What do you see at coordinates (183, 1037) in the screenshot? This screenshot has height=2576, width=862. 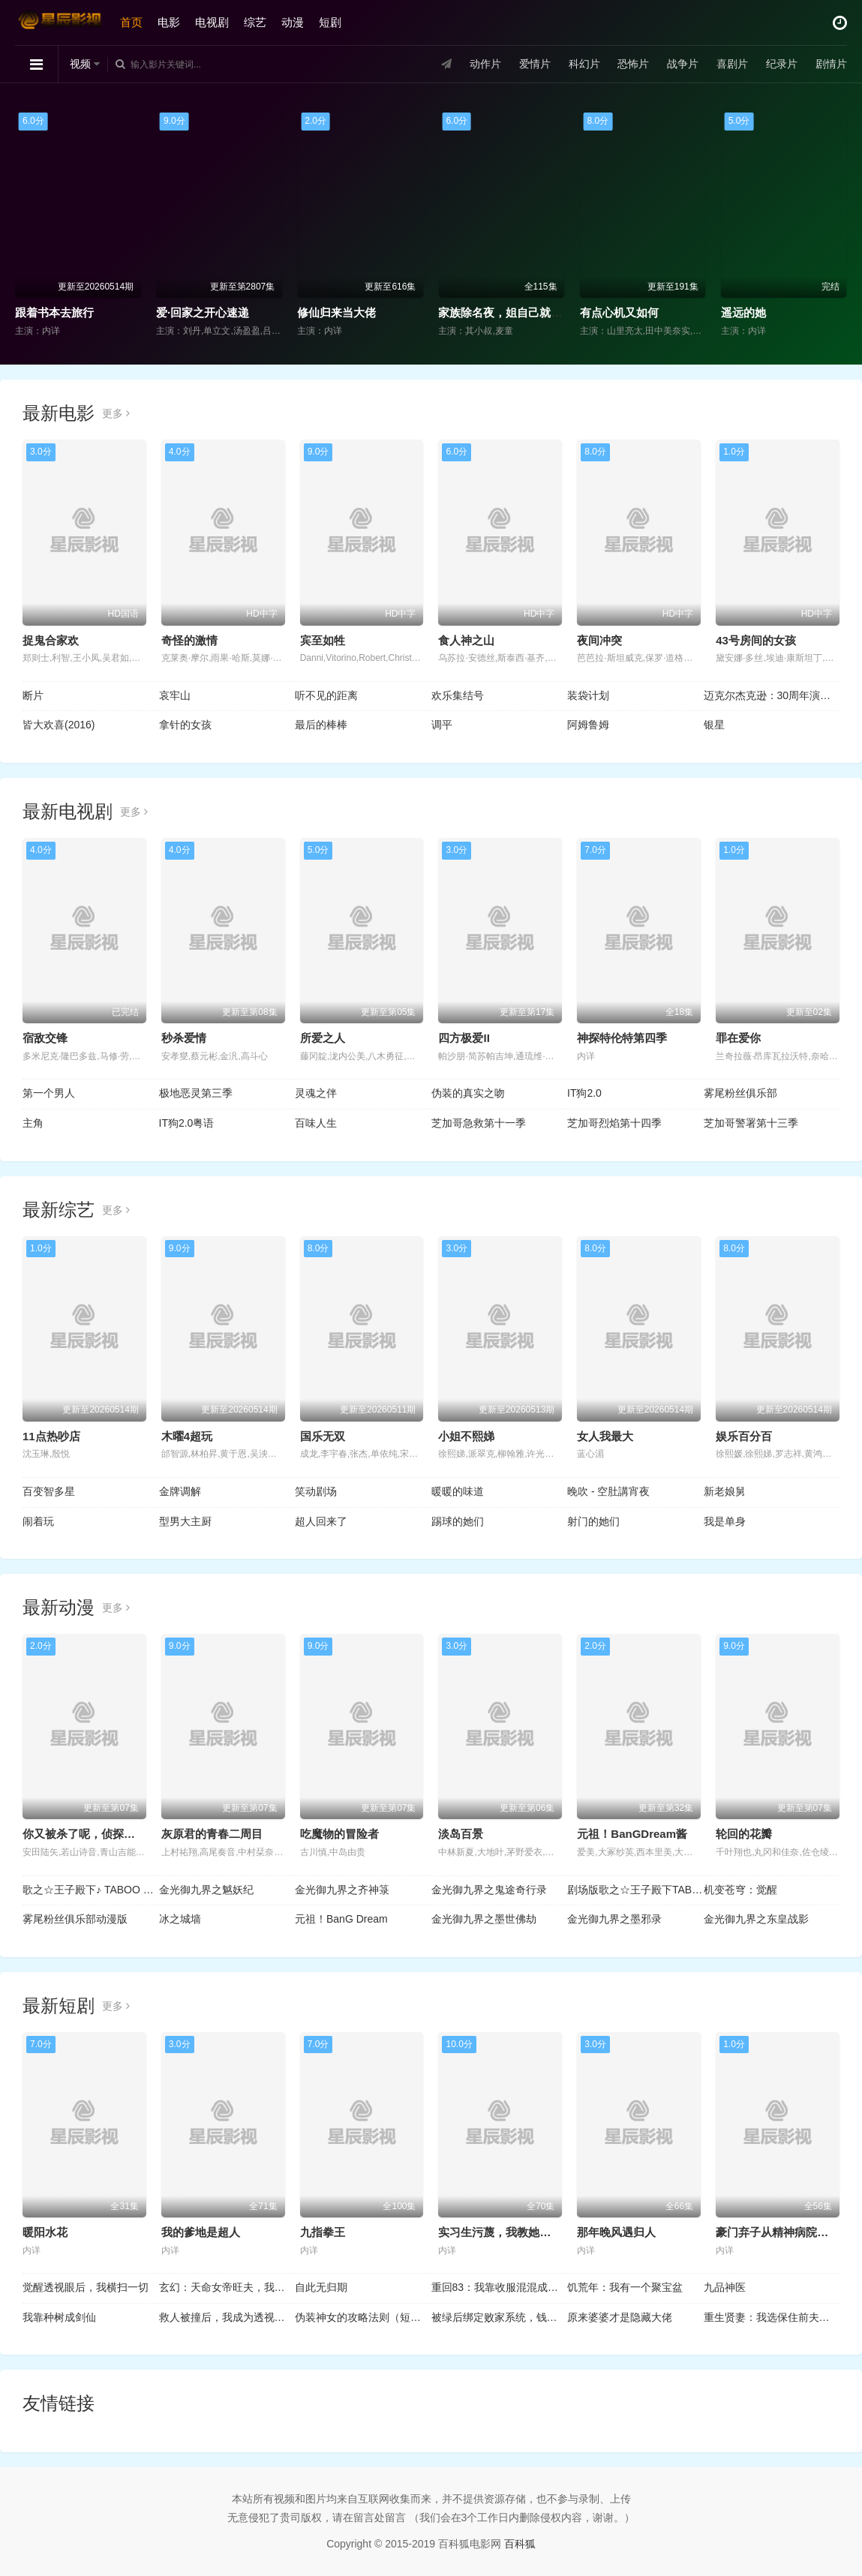 I see `秒杀爱情` at bounding box center [183, 1037].